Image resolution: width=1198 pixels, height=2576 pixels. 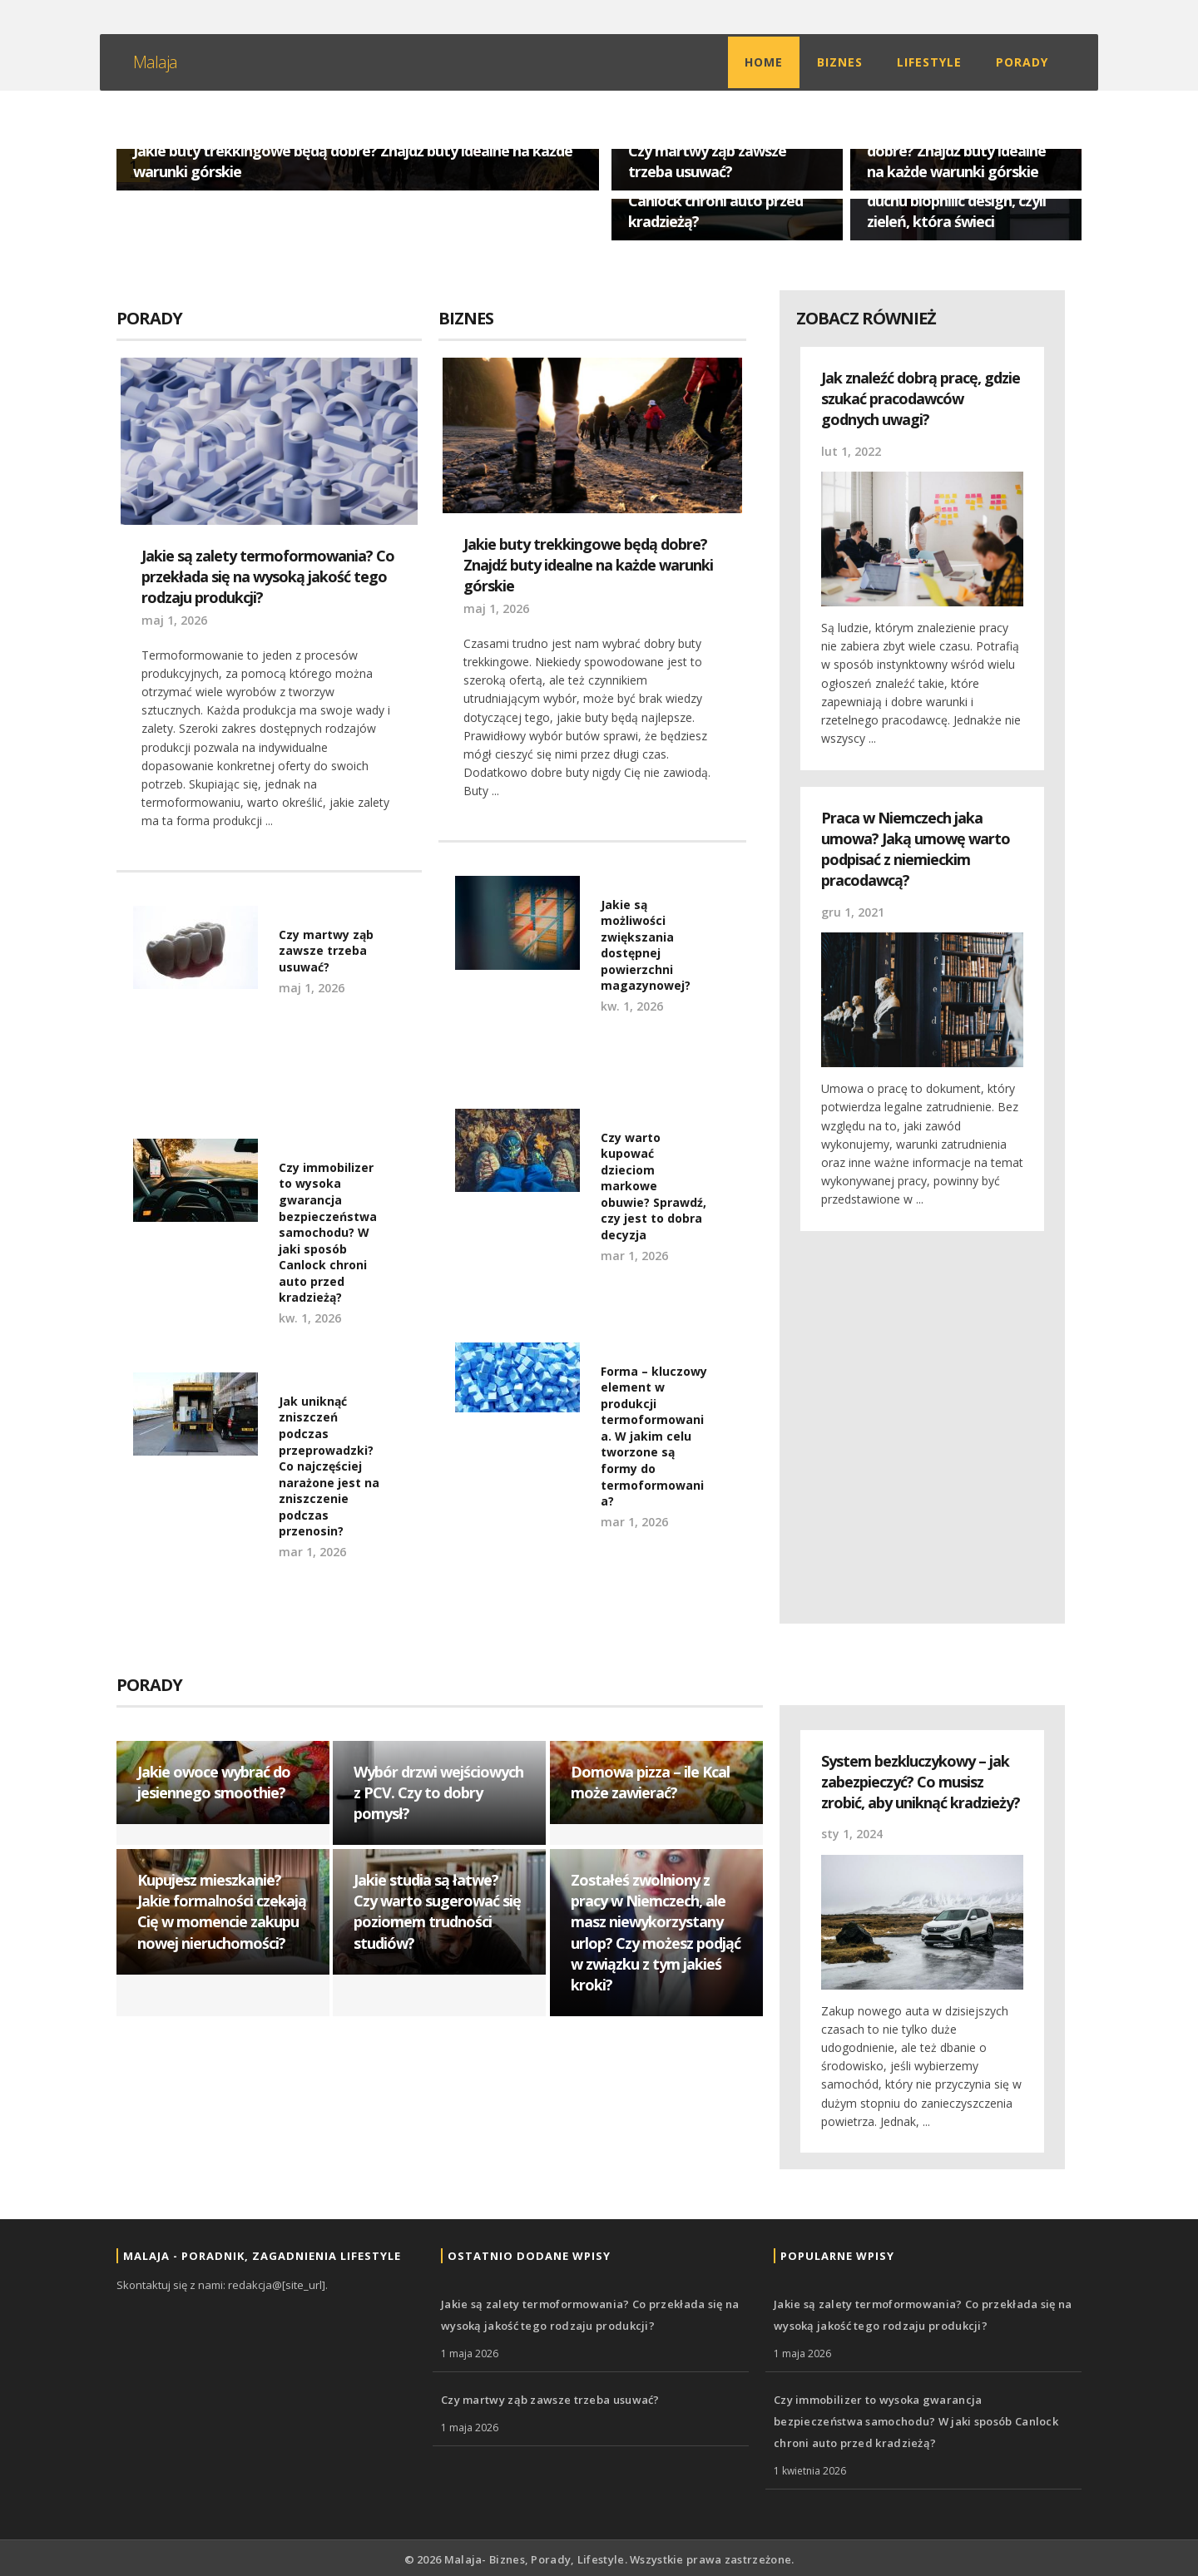 I want to click on Praca w Niemczech jaka umowa? Jaką umowę warto podpisać z niemieckim pracodawcą?, so click(x=915, y=849).